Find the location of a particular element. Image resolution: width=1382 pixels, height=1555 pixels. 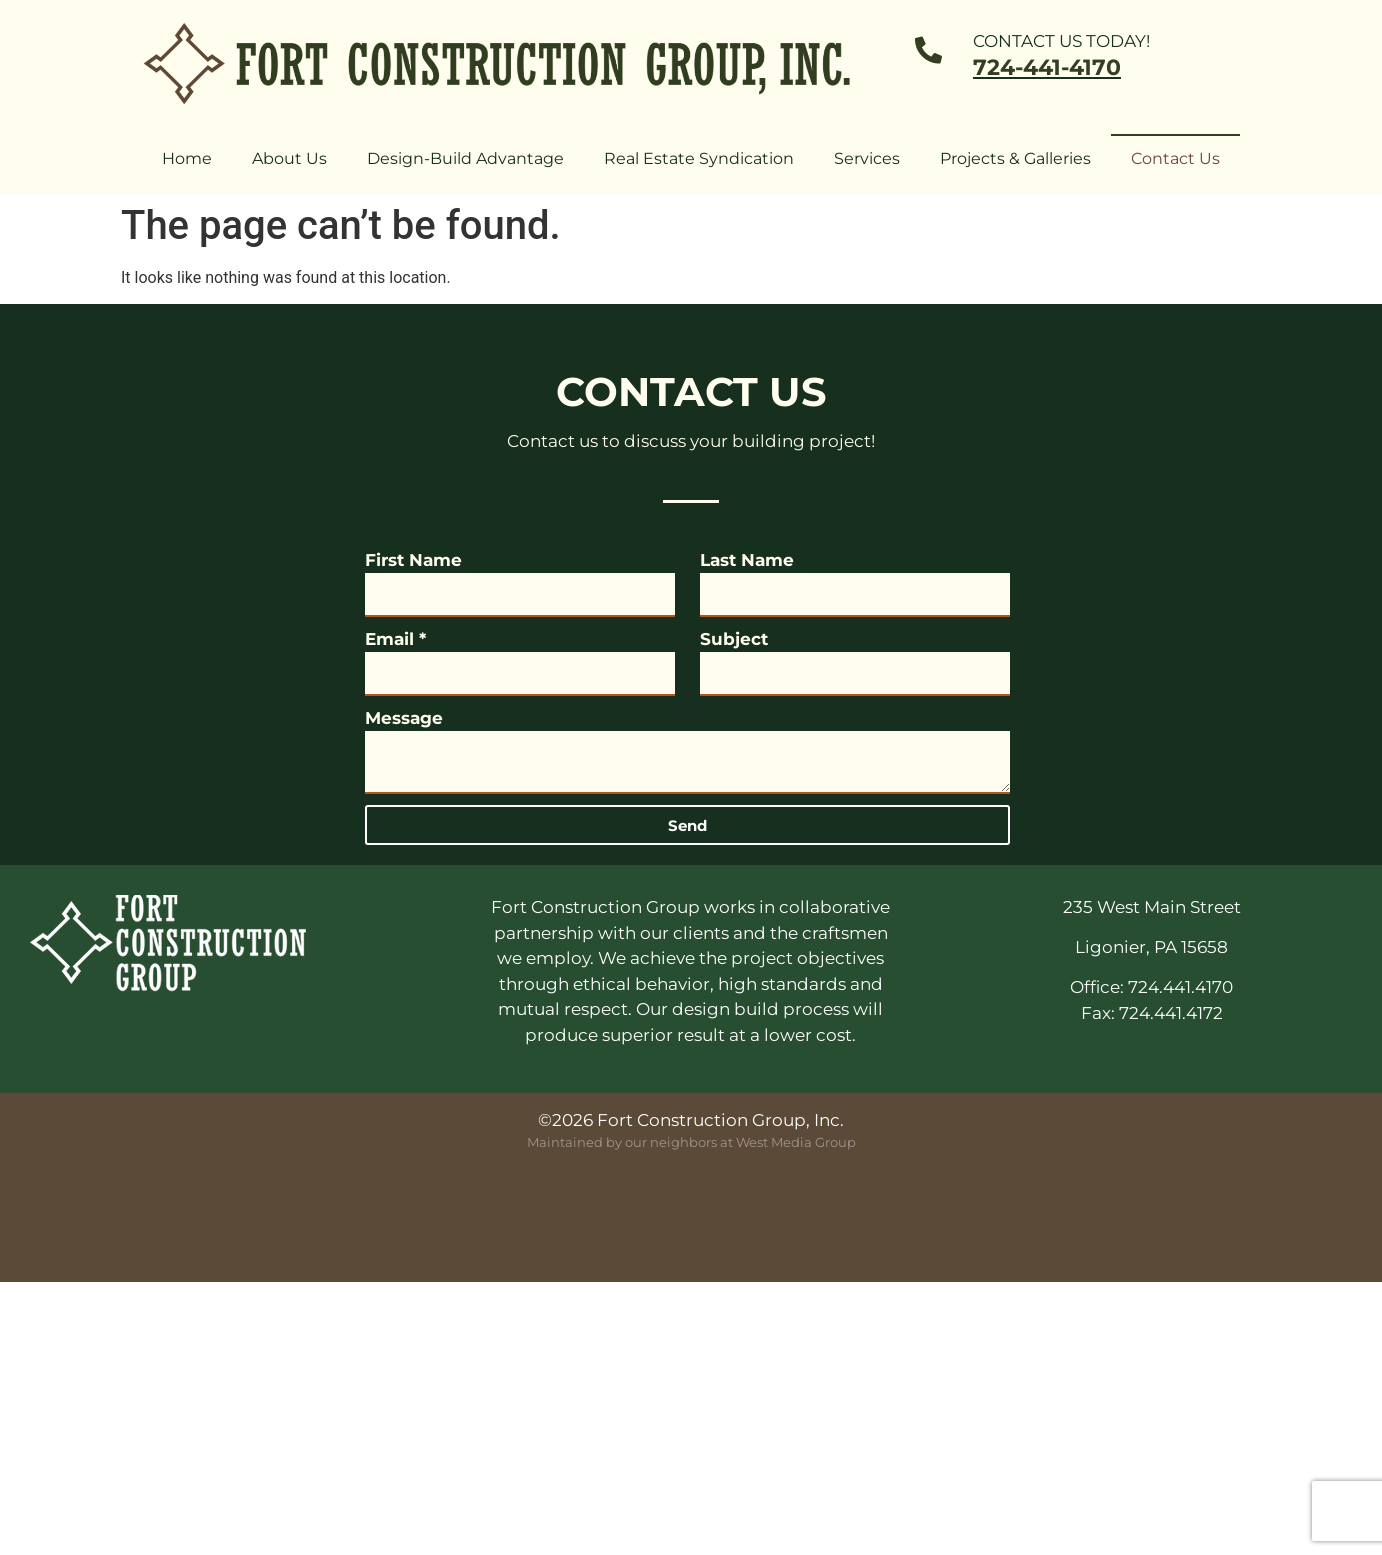

Email * is located at coordinates (395, 639).